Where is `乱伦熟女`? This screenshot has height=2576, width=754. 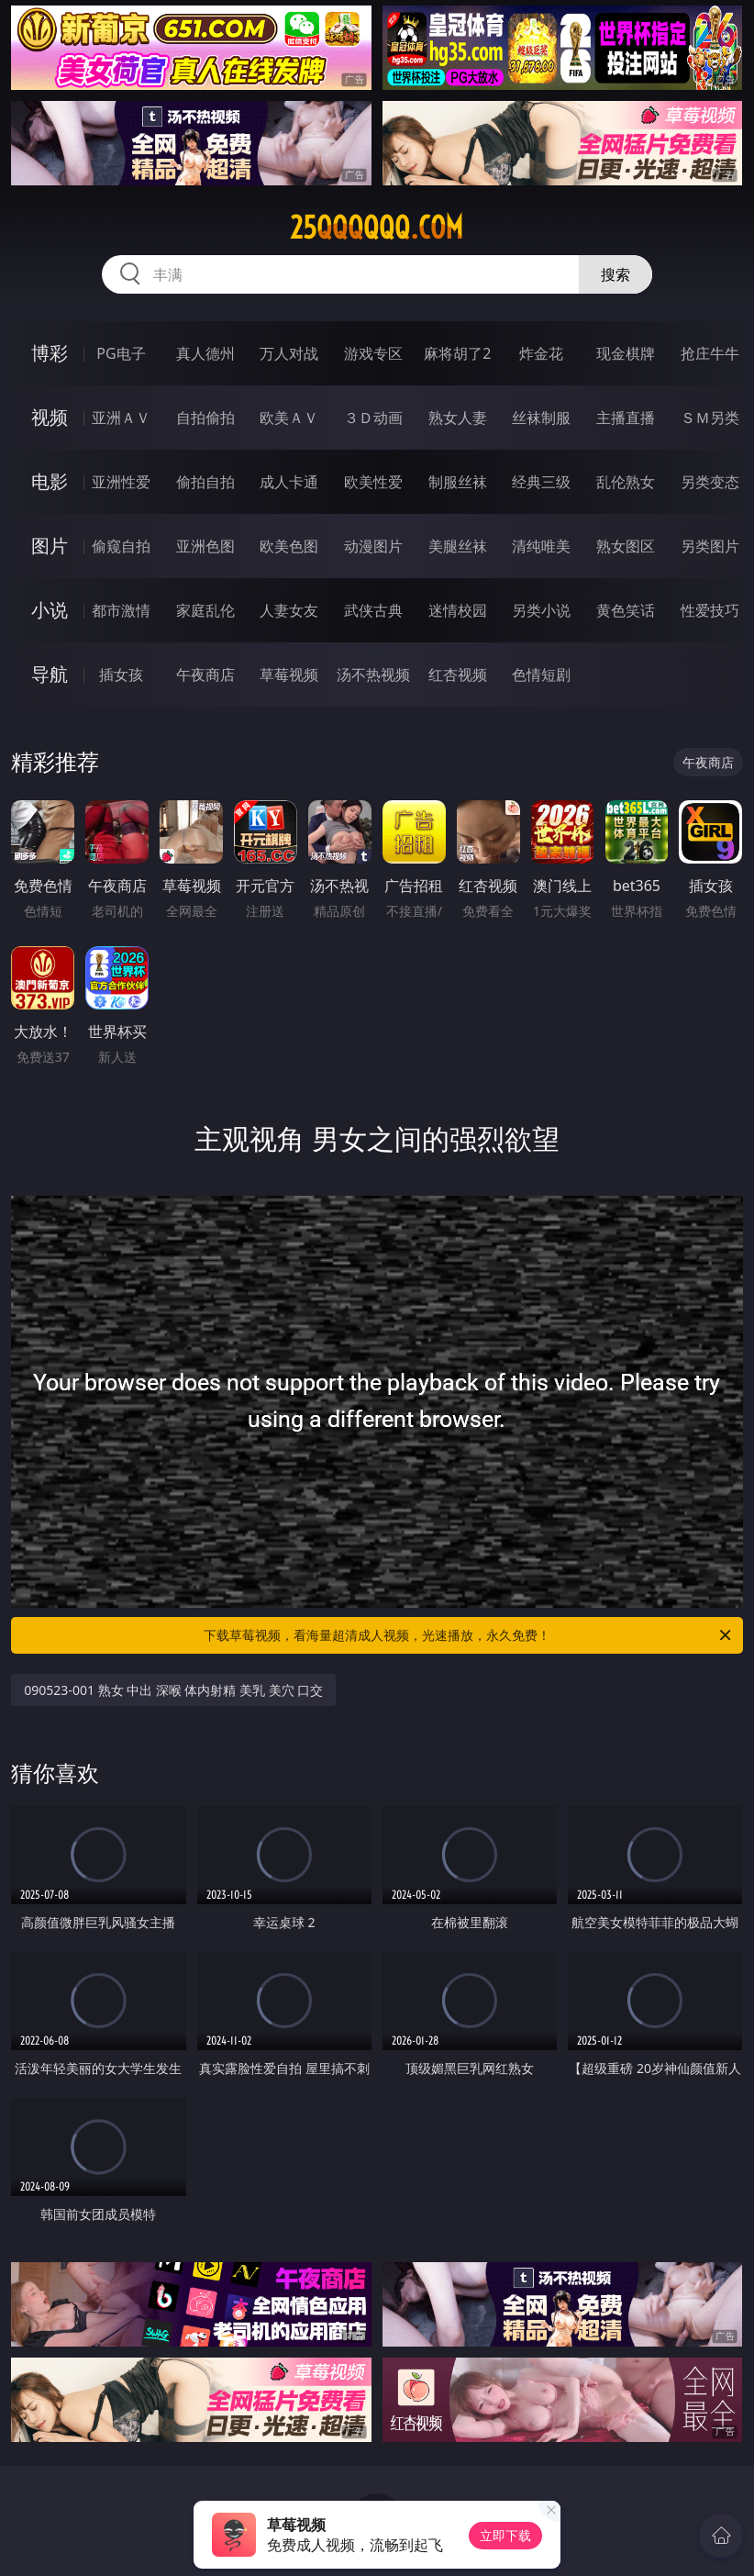
乱伦熟女 is located at coordinates (625, 482).